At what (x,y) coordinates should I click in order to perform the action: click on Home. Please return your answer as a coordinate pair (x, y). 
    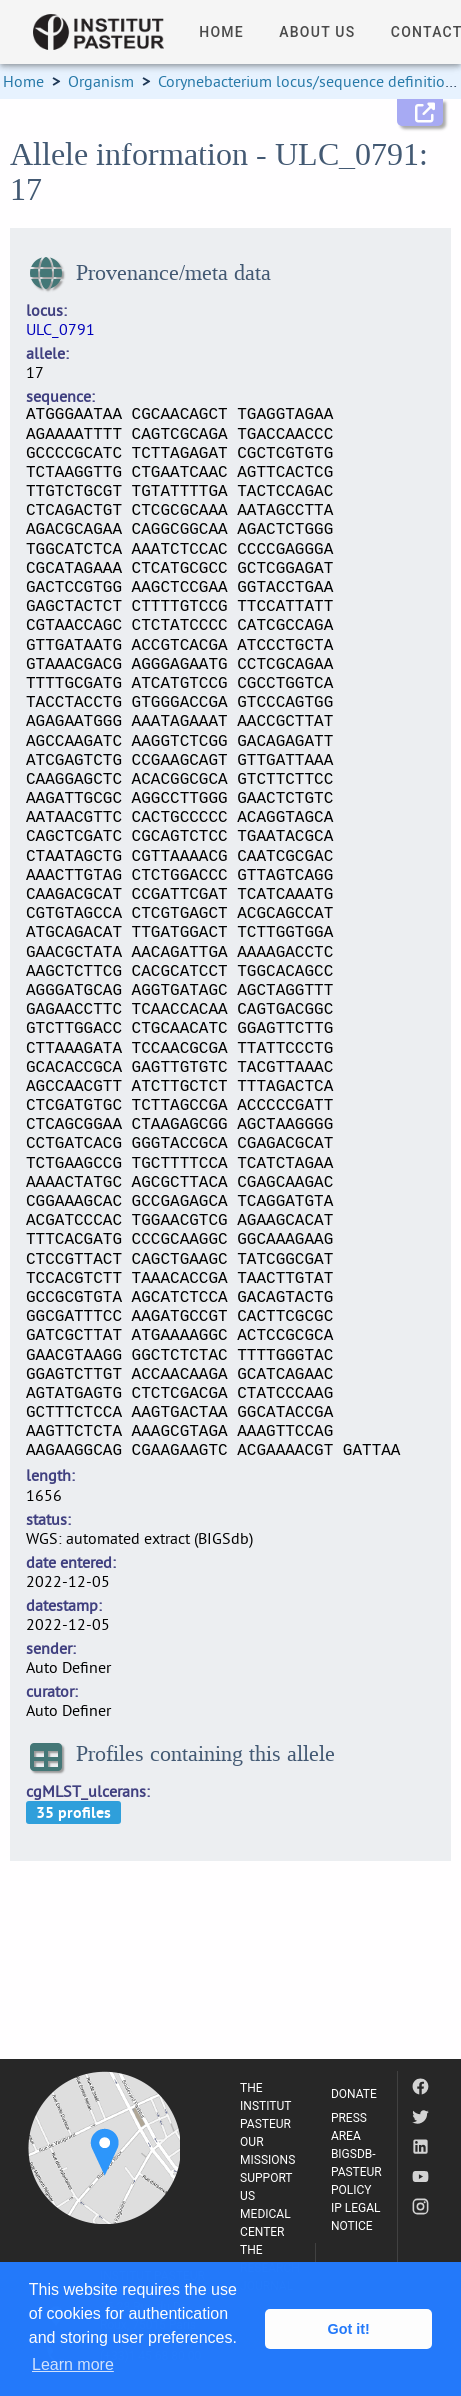
    Looking at the image, I should click on (23, 81).